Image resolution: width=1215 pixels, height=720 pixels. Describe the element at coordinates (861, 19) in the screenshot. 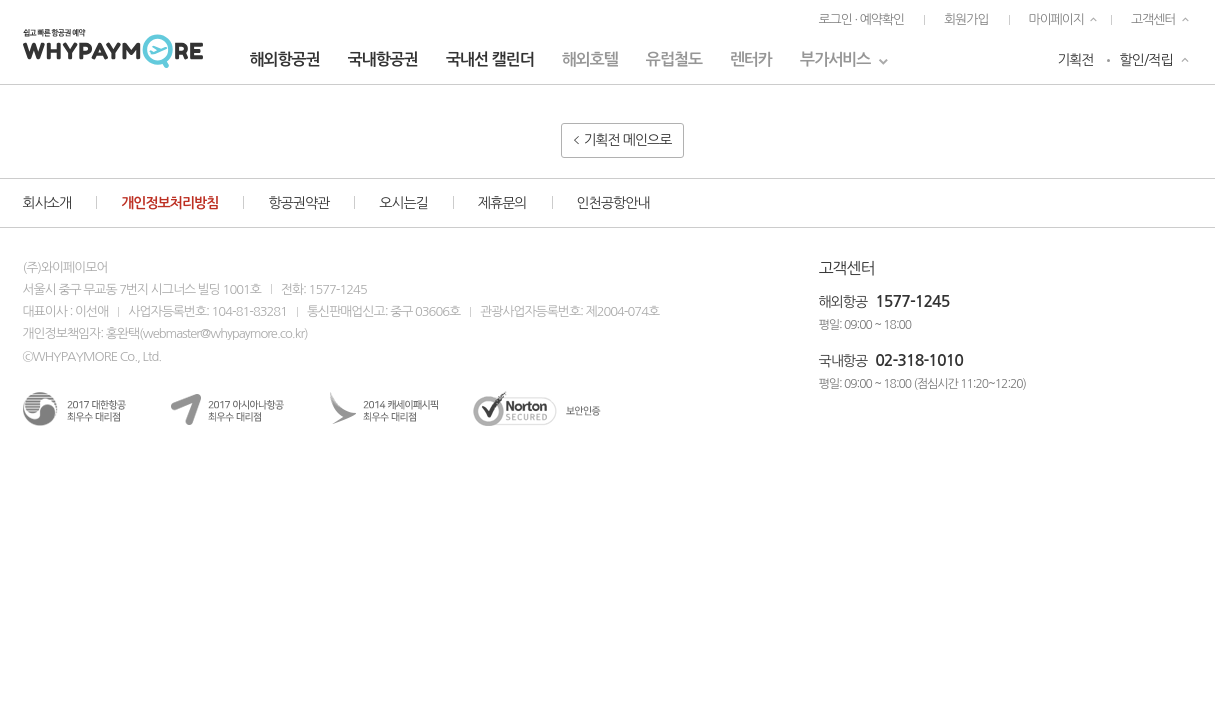

I see `로그인 · 예약확인` at that location.